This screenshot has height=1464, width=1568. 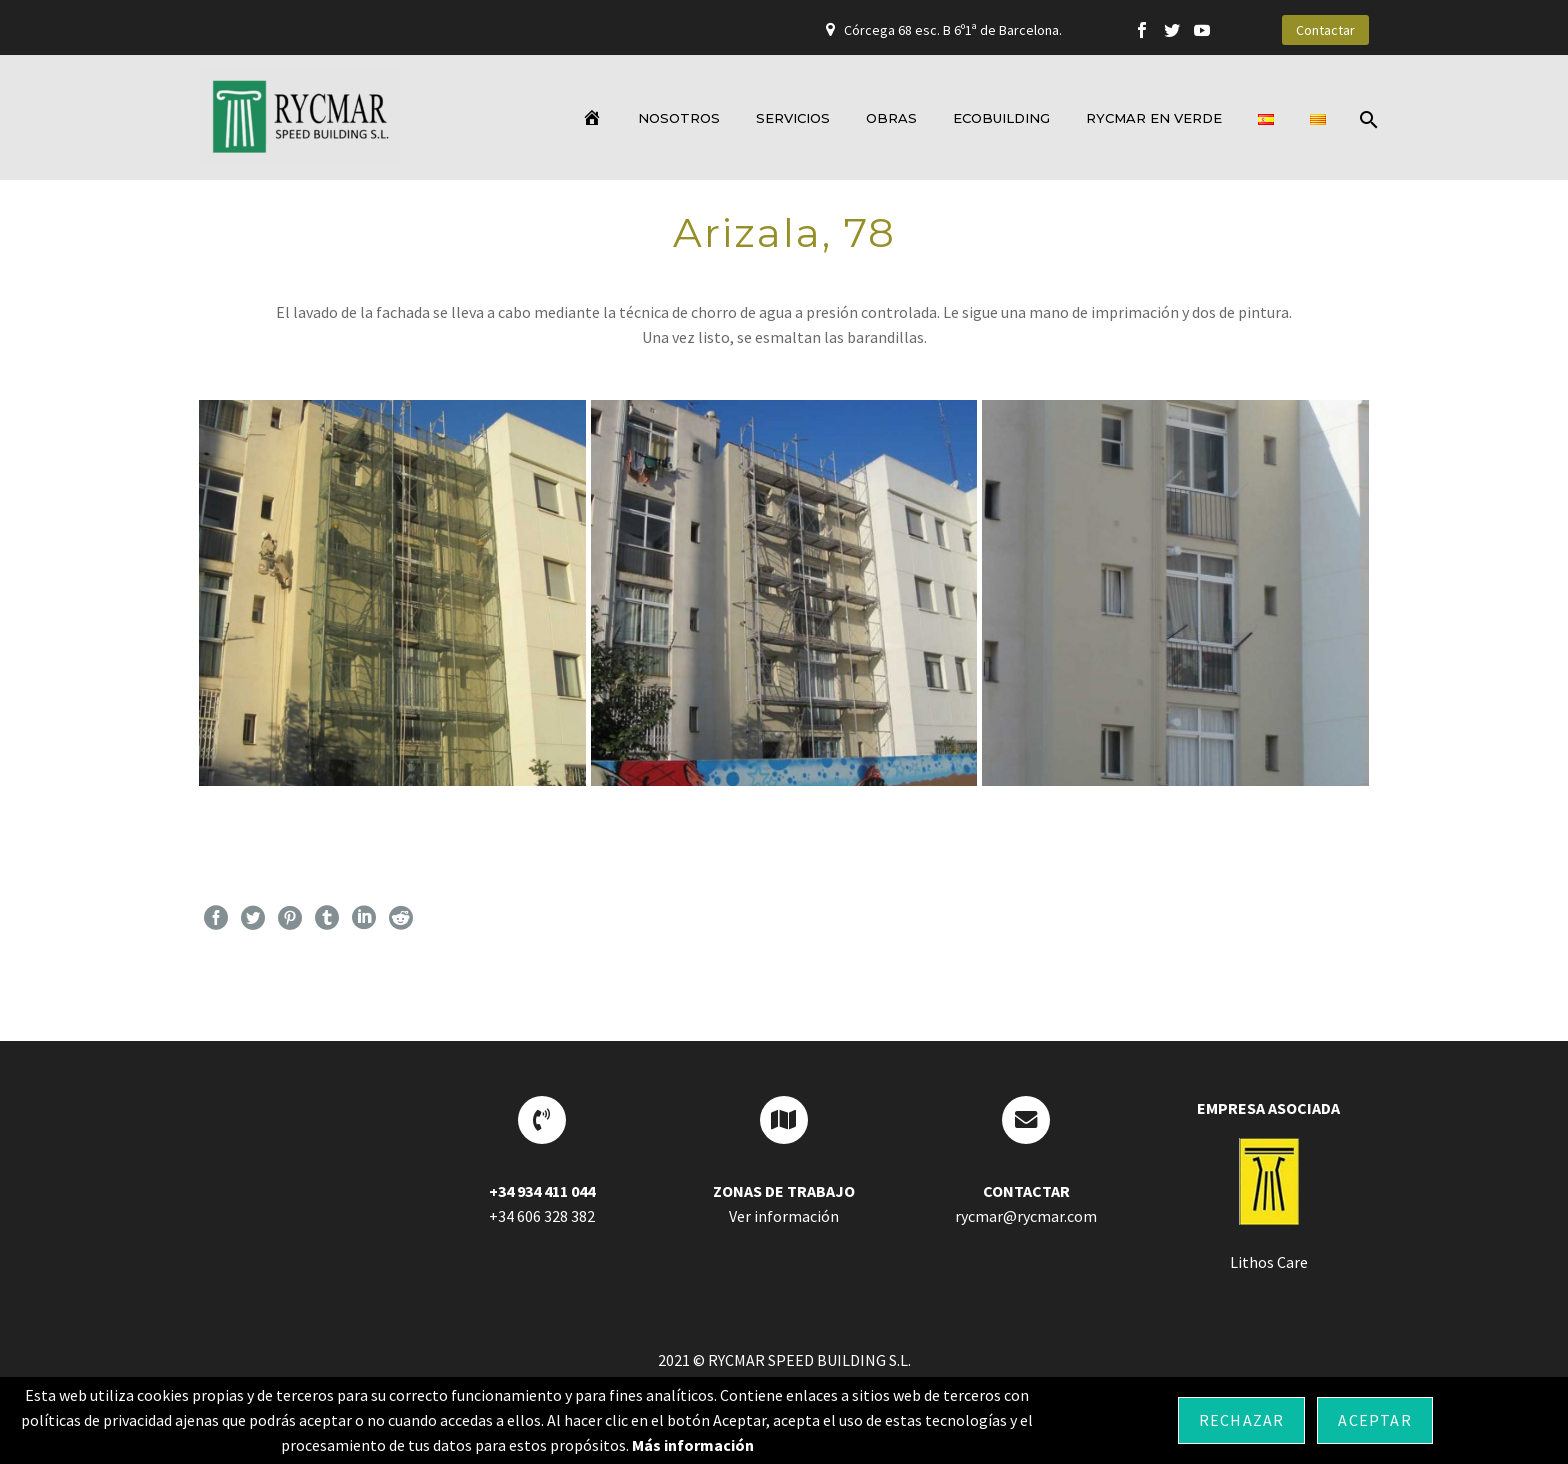 What do you see at coordinates (1325, 30) in the screenshot?
I see `Contactar` at bounding box center [1325, 30].